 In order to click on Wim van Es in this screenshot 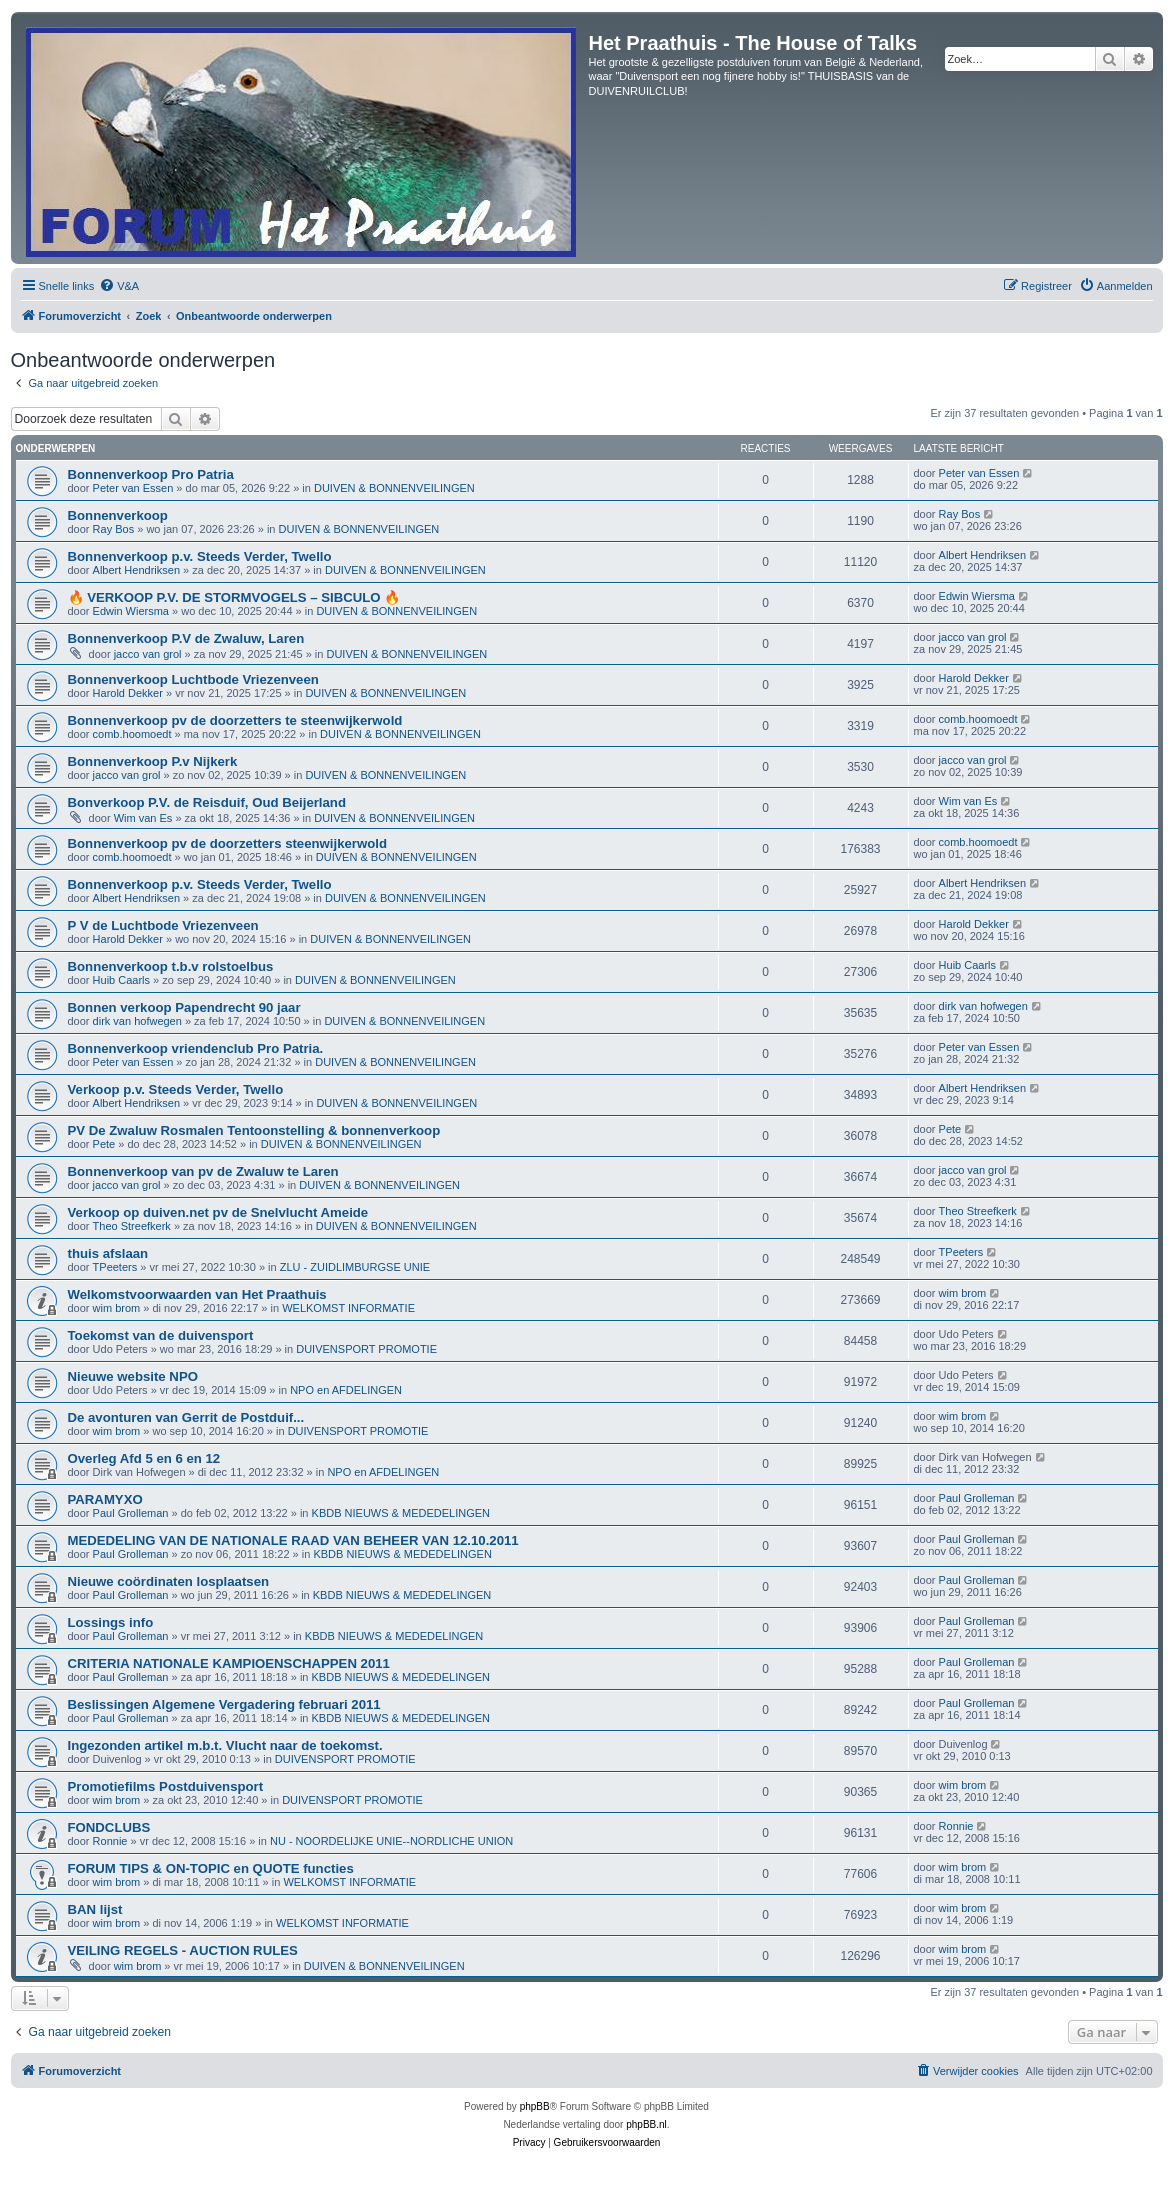, I will do `click(143, 818)`.